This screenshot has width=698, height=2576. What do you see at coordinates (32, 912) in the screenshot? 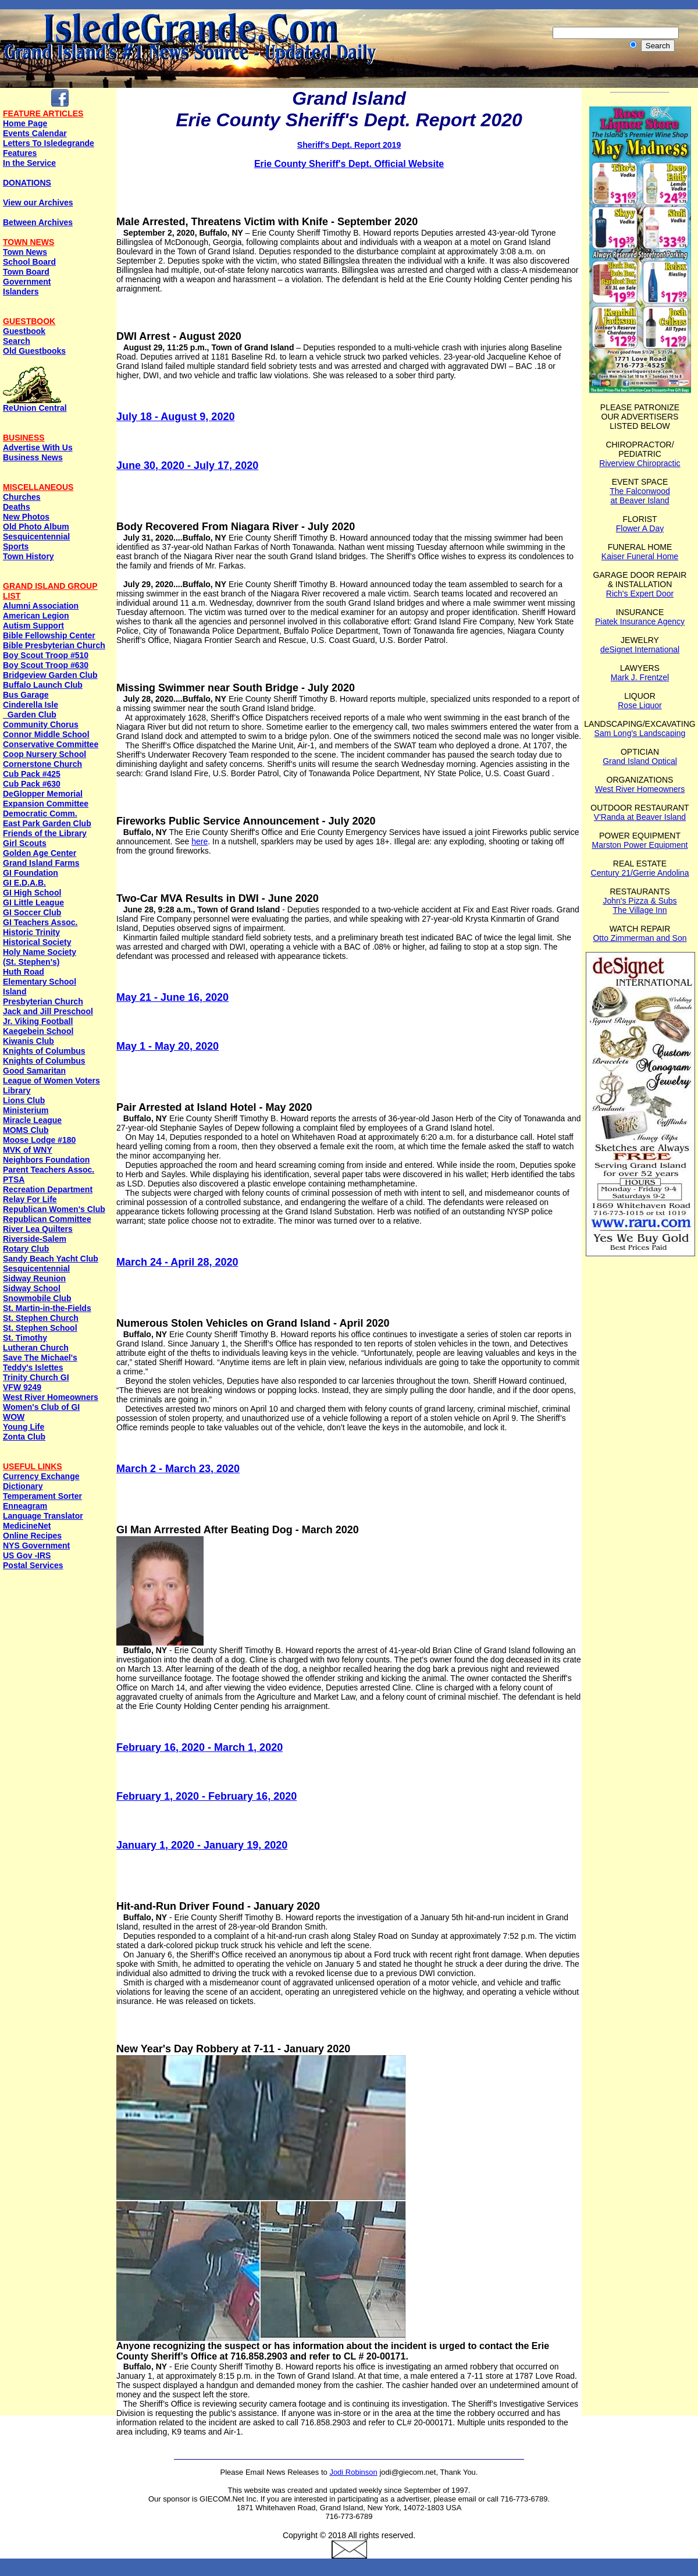
I see `GI Soccer Club` at bounding box center [32, 912].